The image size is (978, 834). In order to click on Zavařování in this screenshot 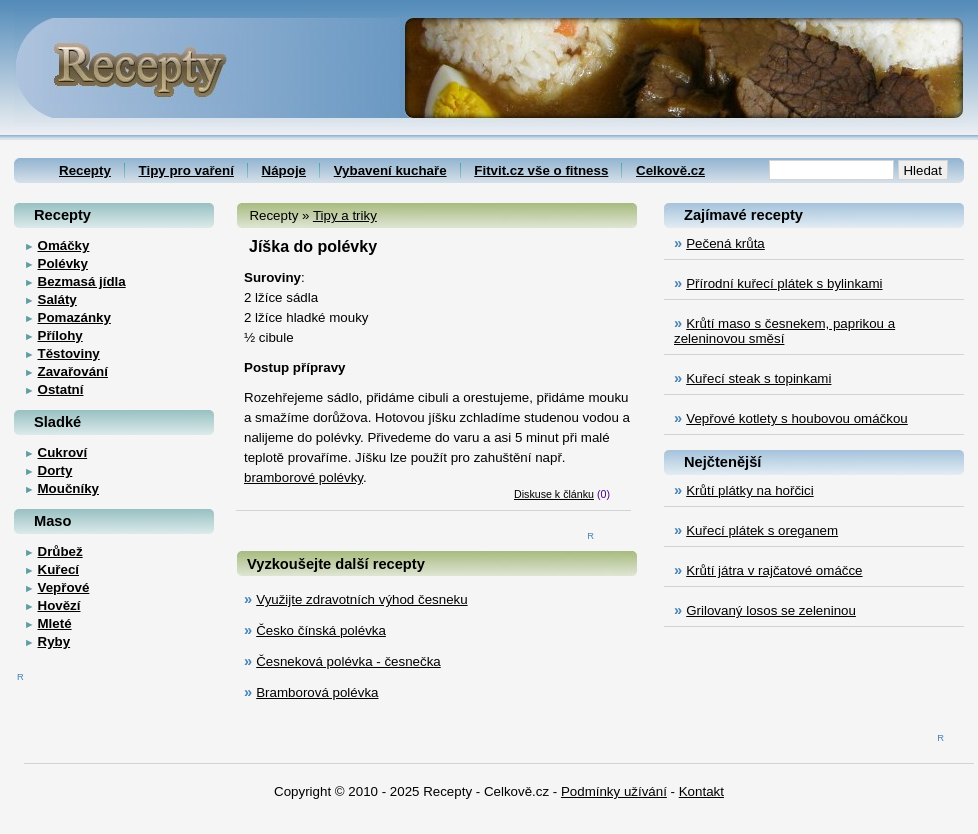, I will do `click(73, 371)`.